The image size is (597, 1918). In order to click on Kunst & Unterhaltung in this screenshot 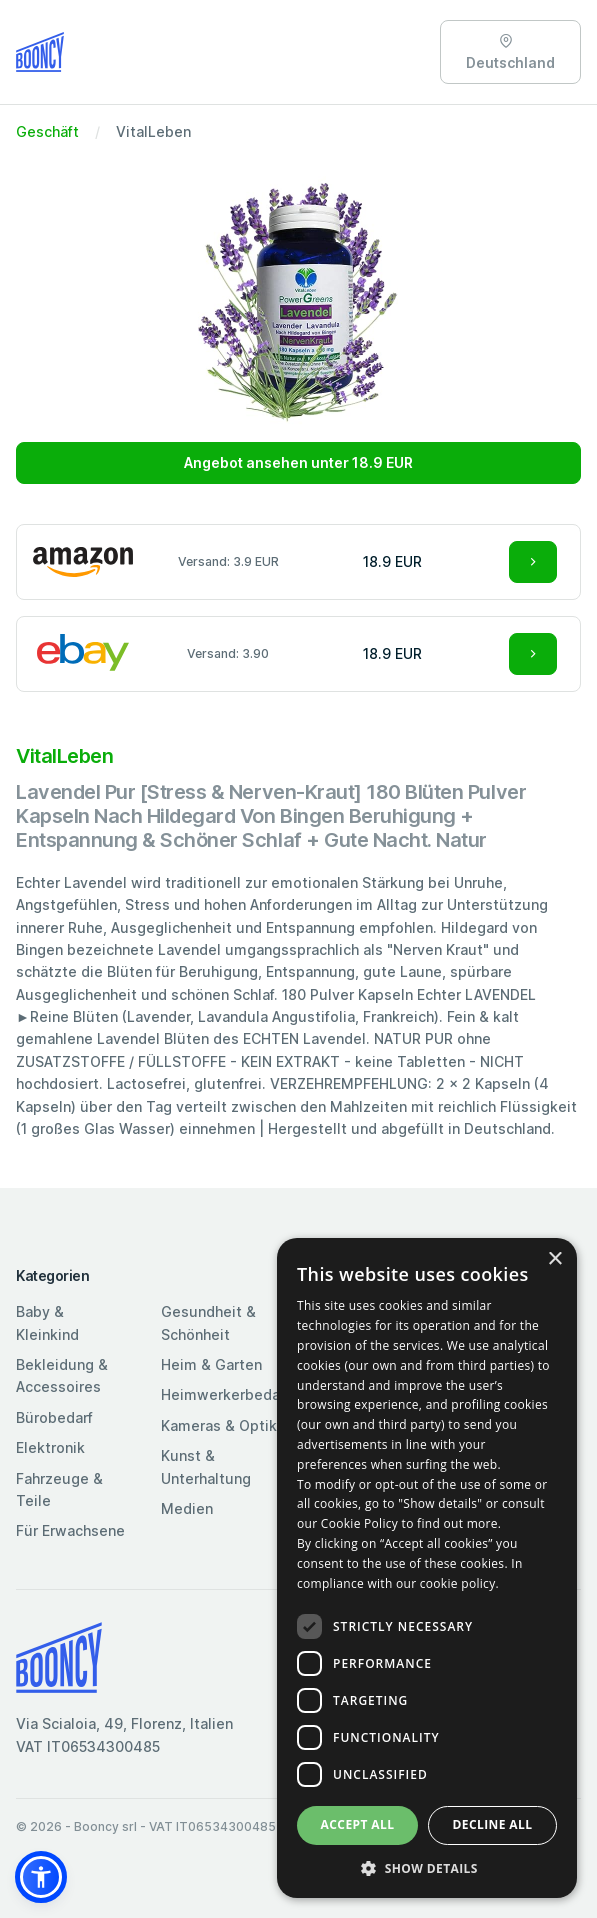, I will do `click(206, 1466)`.